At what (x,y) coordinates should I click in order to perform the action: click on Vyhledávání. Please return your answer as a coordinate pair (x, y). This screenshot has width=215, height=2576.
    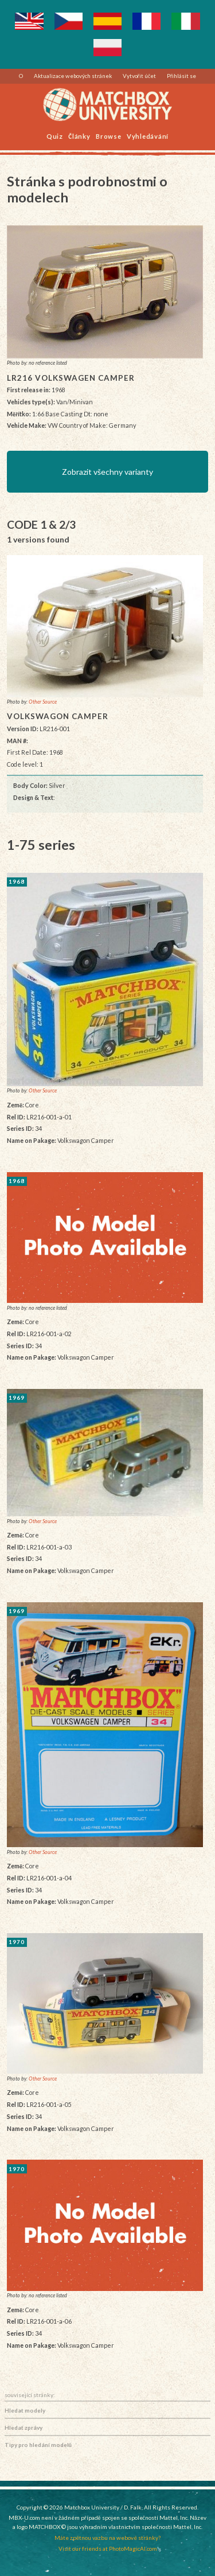
    Looking at the image, I should click on (148, 135).